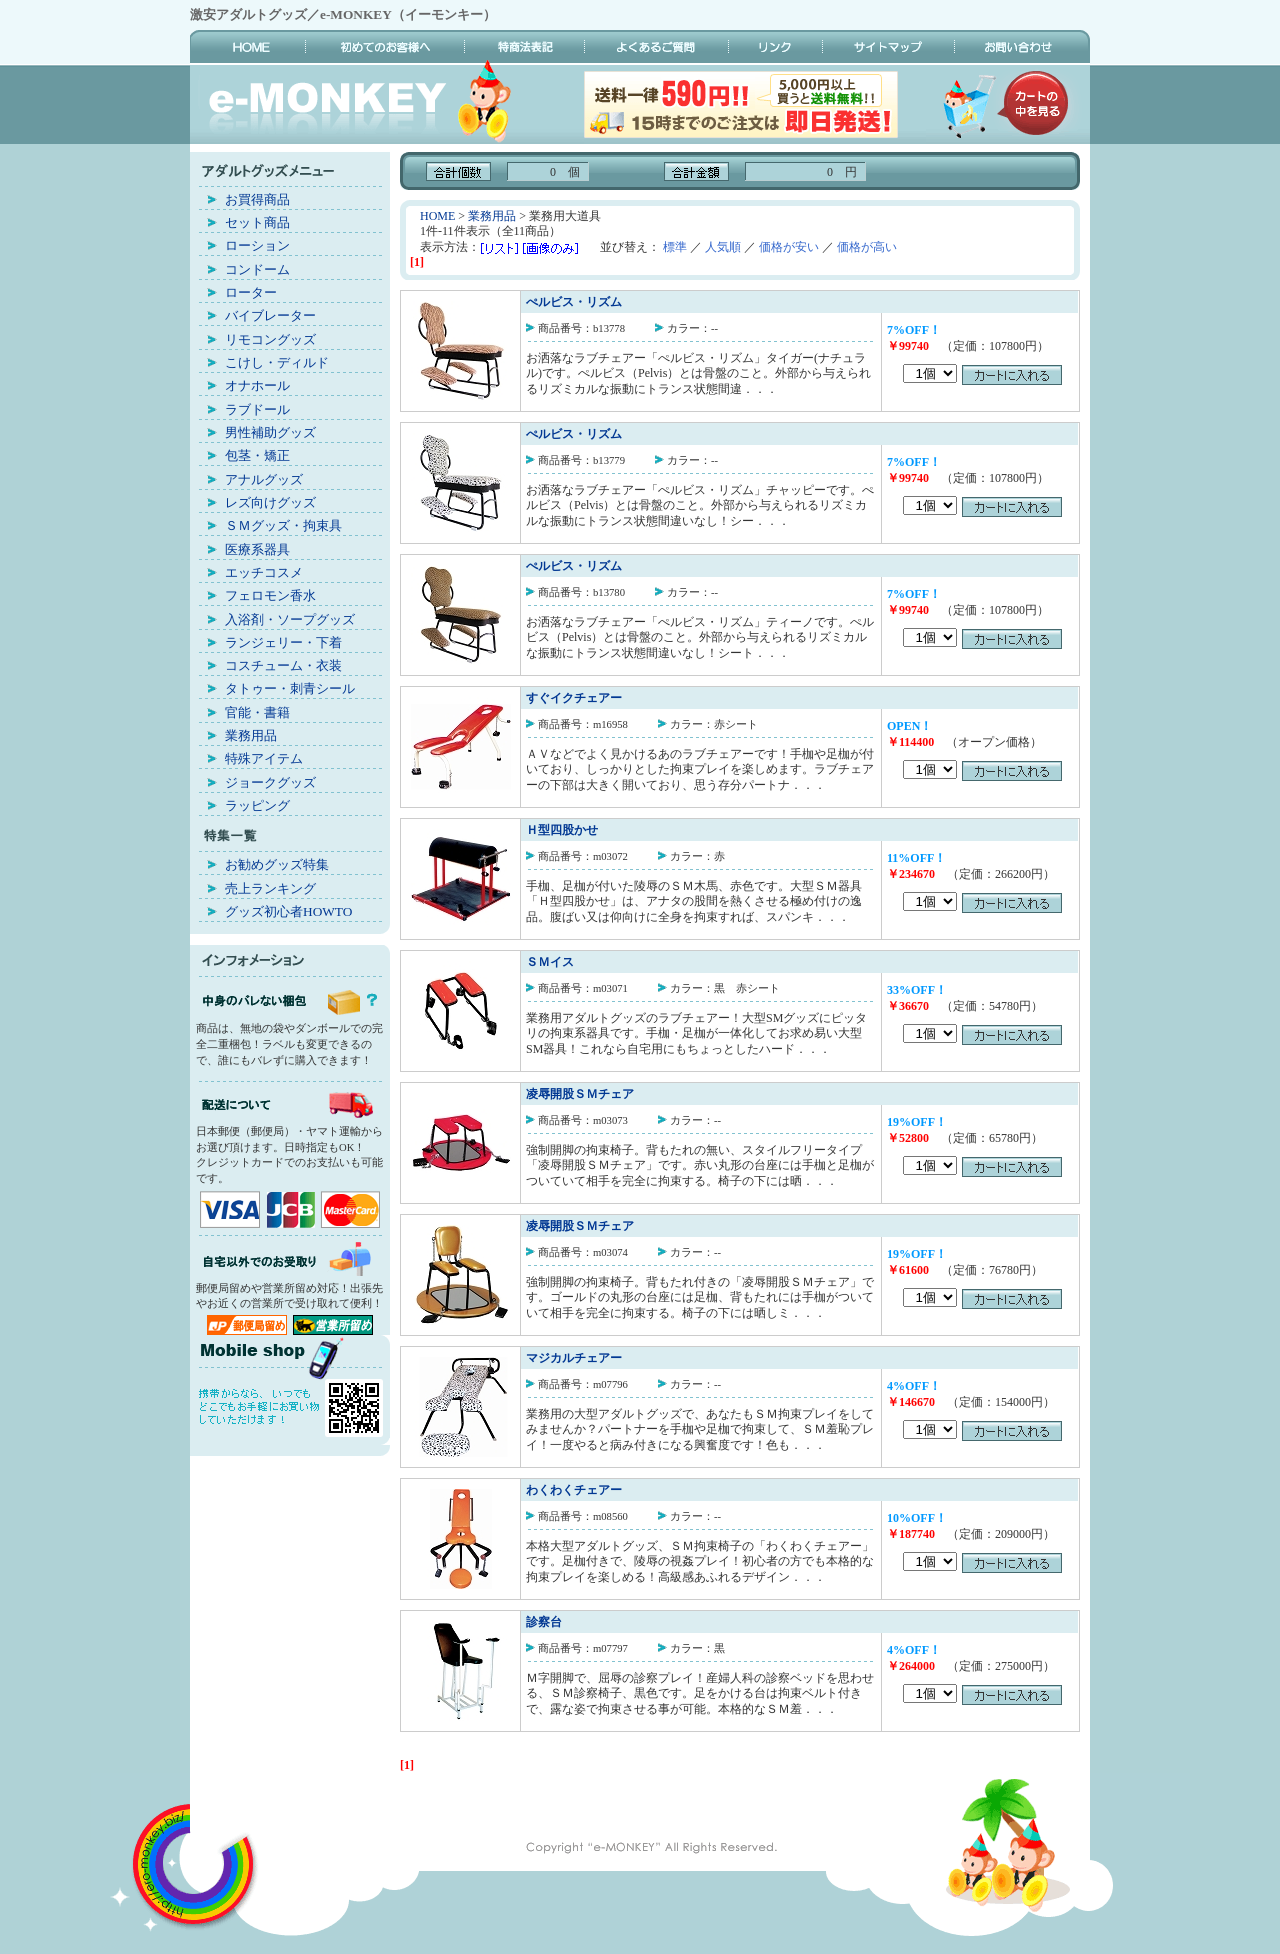  What do you see at coordinates (270, 502) in the screenshot?
I see `レズ向けグッズ` at bounding box center [270, 502].